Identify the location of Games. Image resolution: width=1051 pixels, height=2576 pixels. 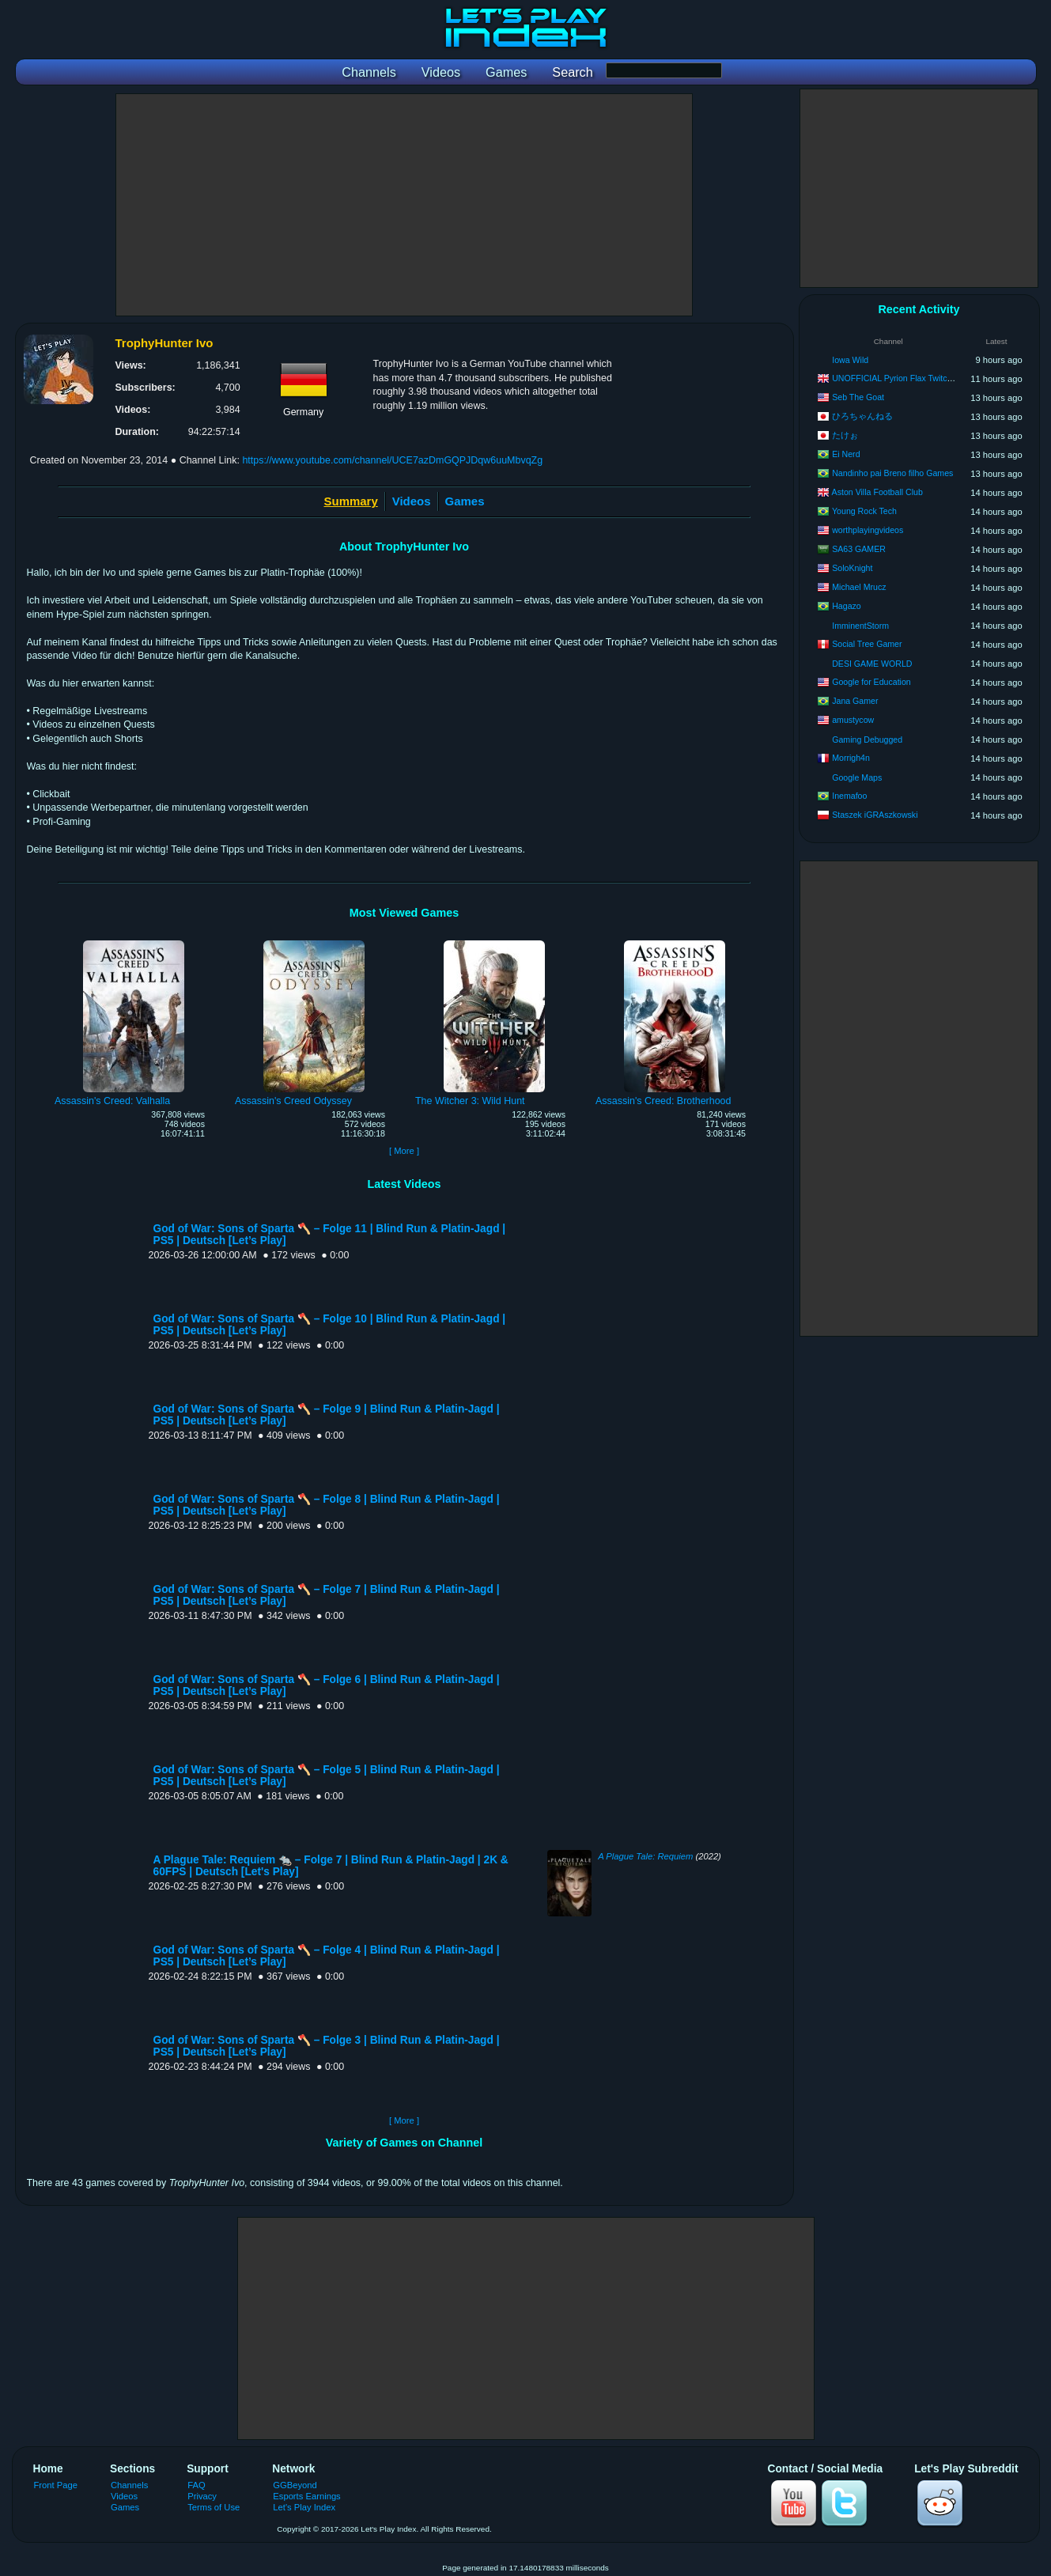
(465, 501).